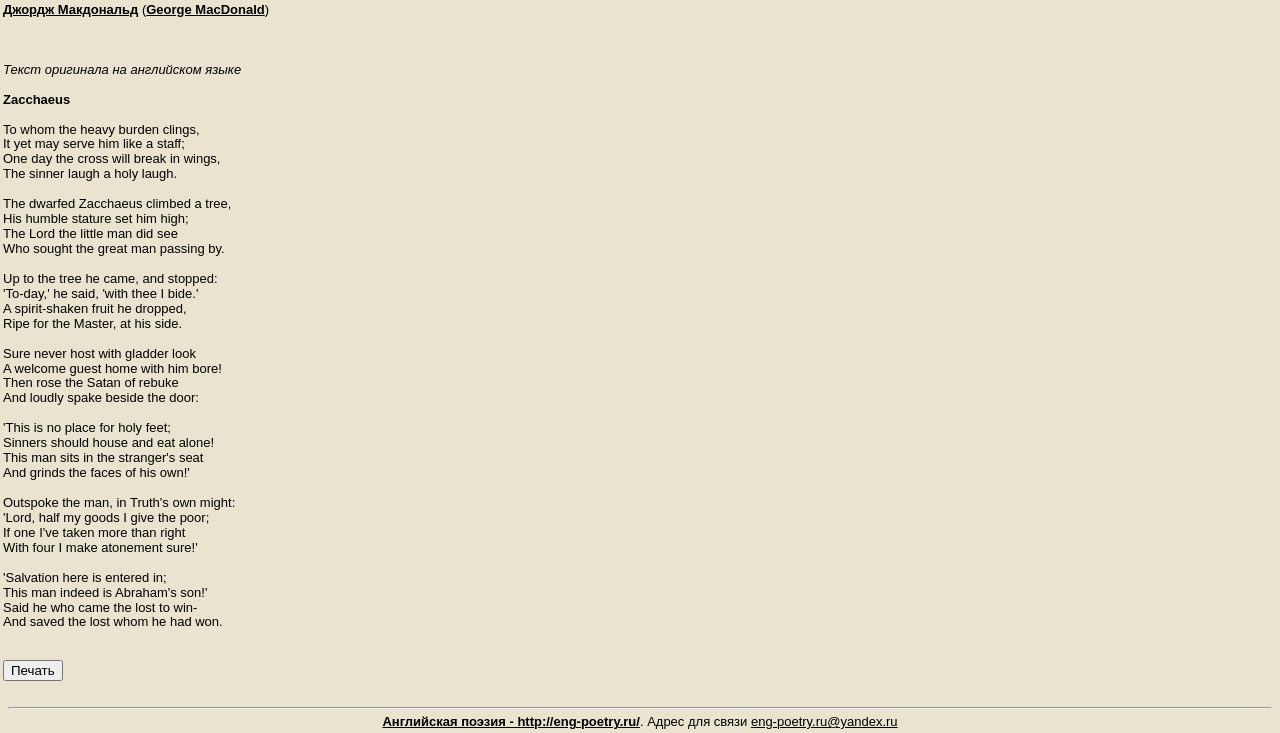  Describe the element at coordinates (205, 9) in the screenshot. I see `George MacDonald` at that location.